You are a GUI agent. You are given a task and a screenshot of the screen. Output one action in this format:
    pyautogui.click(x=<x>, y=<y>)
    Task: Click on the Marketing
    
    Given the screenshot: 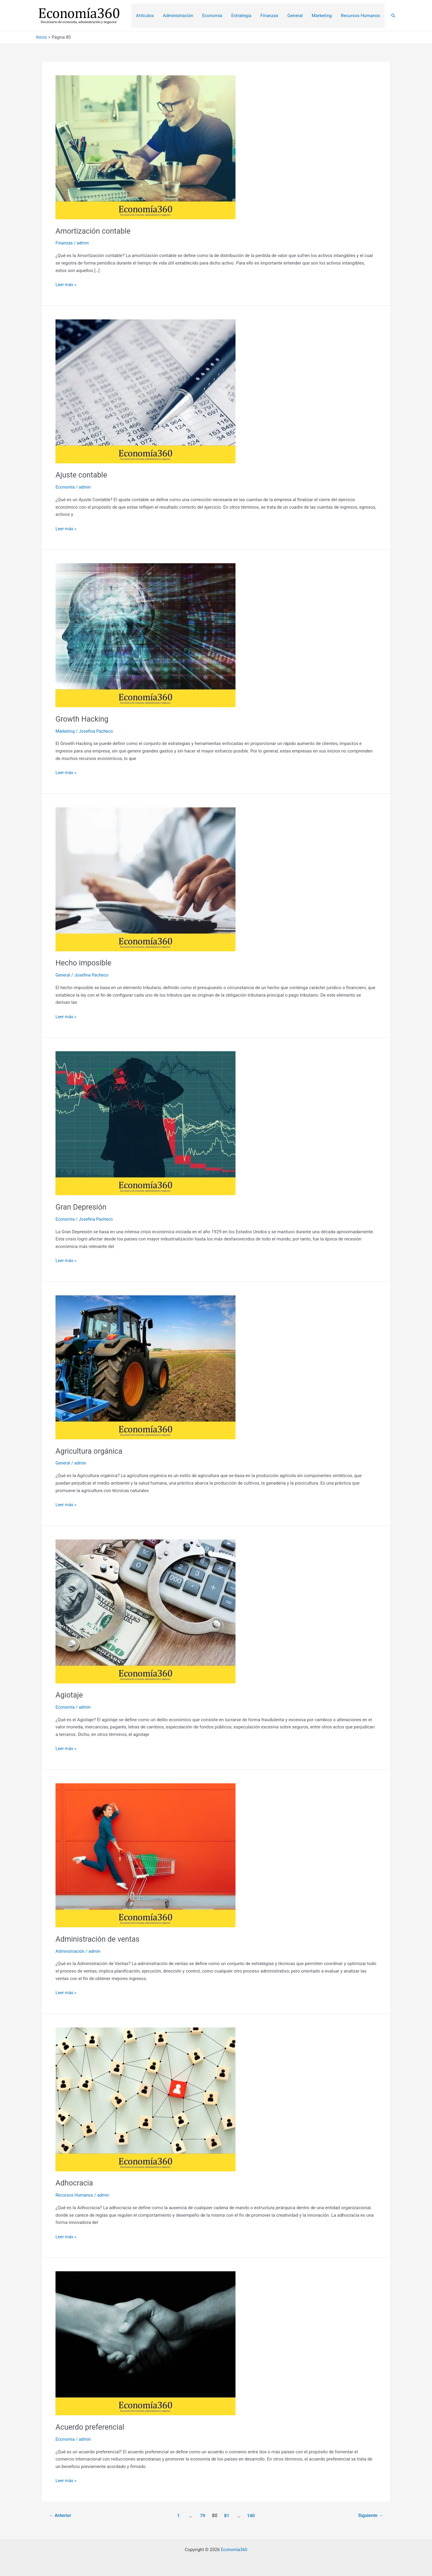 What is the action you would take?
    pyautogui.click(x=66, y=731)
    